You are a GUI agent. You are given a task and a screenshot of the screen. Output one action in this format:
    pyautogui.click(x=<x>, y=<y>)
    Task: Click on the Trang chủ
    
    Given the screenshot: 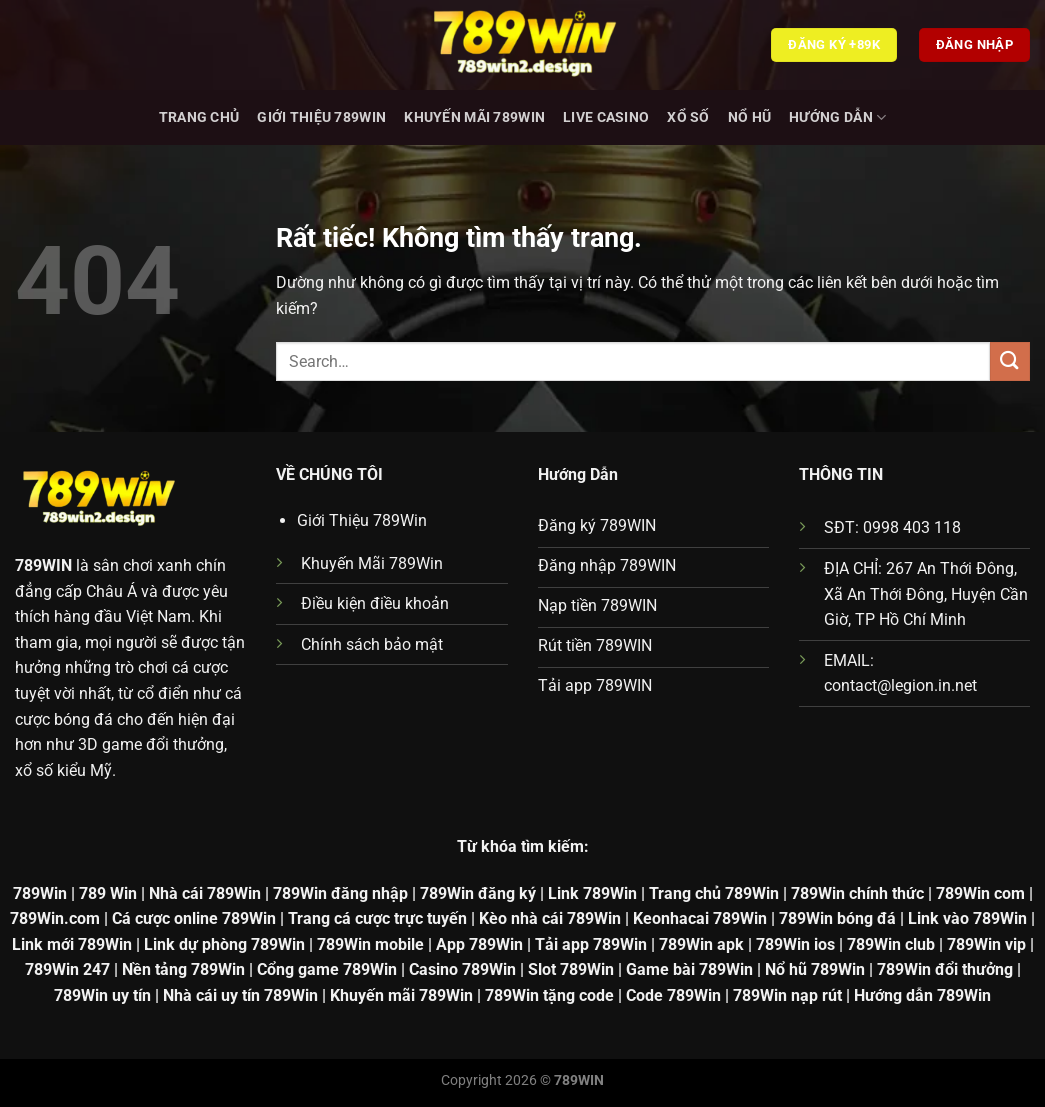 What is the action you would take?
    pyautogui.click(x=199, y=117)
    